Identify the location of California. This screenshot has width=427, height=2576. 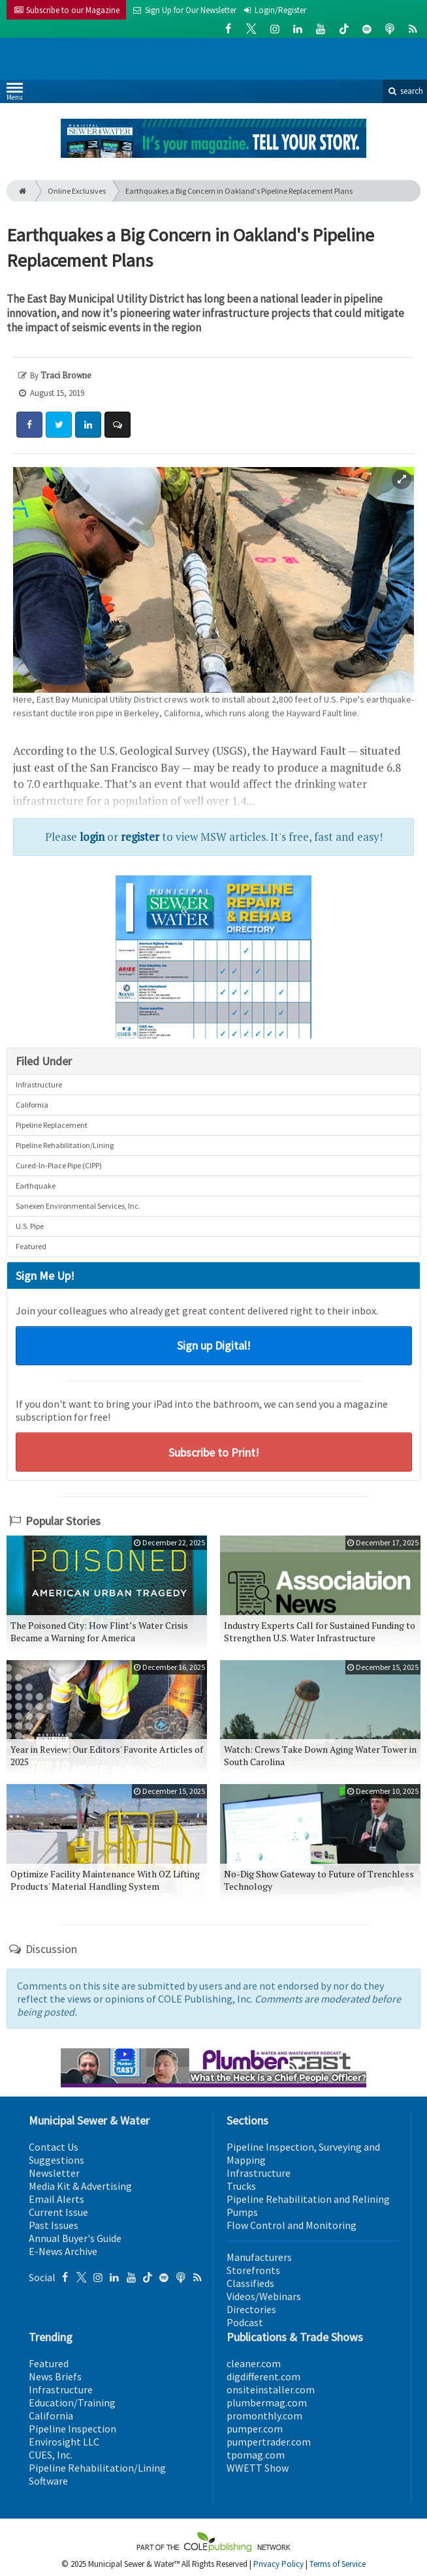
(32, 1105).